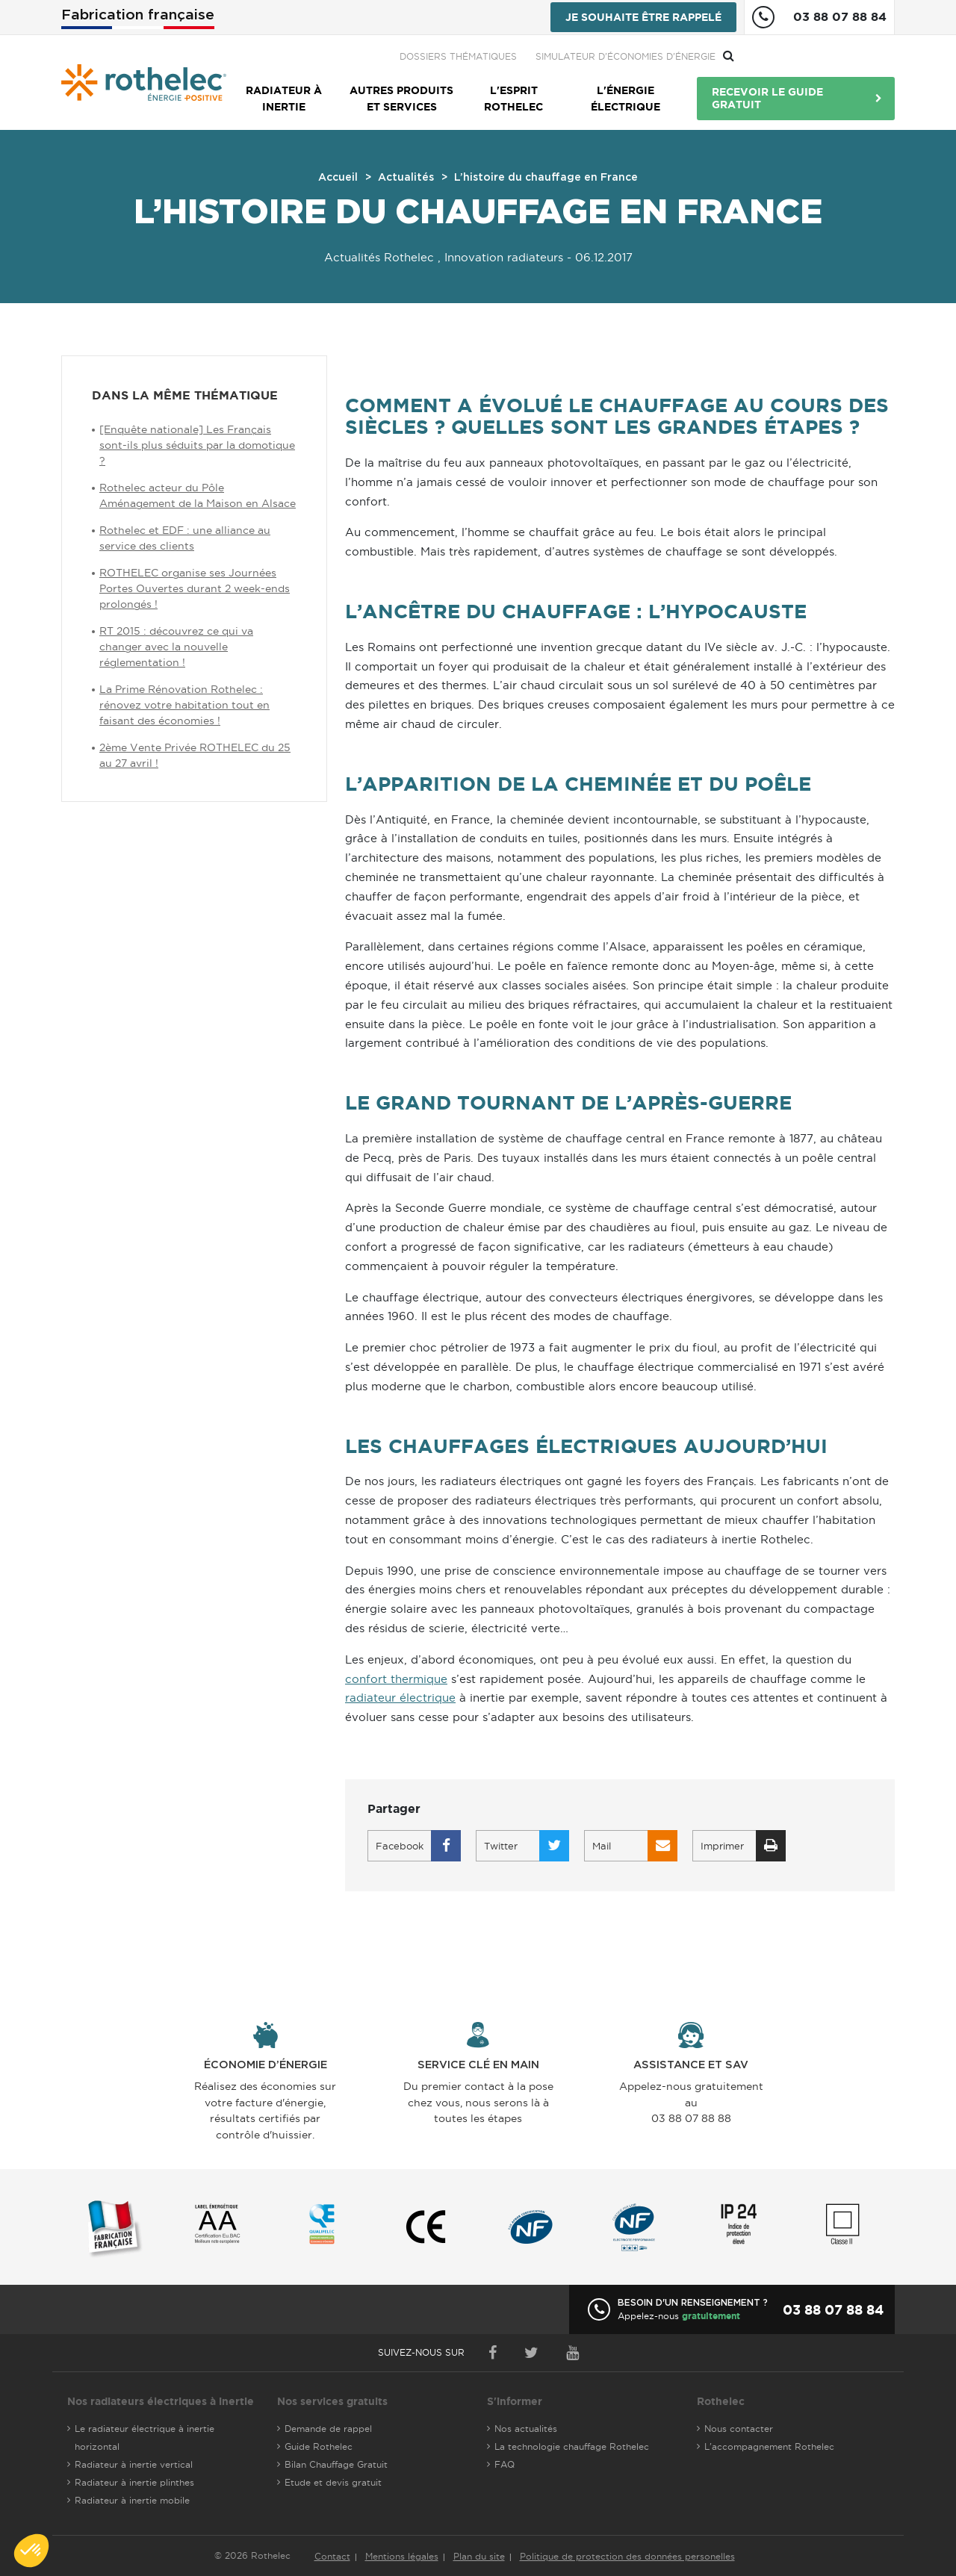 The width and height of the screenshot is (956, 2576). Describe the element at coordinates (571, 2446) in the screenshot. I see `La technologie chauffage Rothelec` at that location.